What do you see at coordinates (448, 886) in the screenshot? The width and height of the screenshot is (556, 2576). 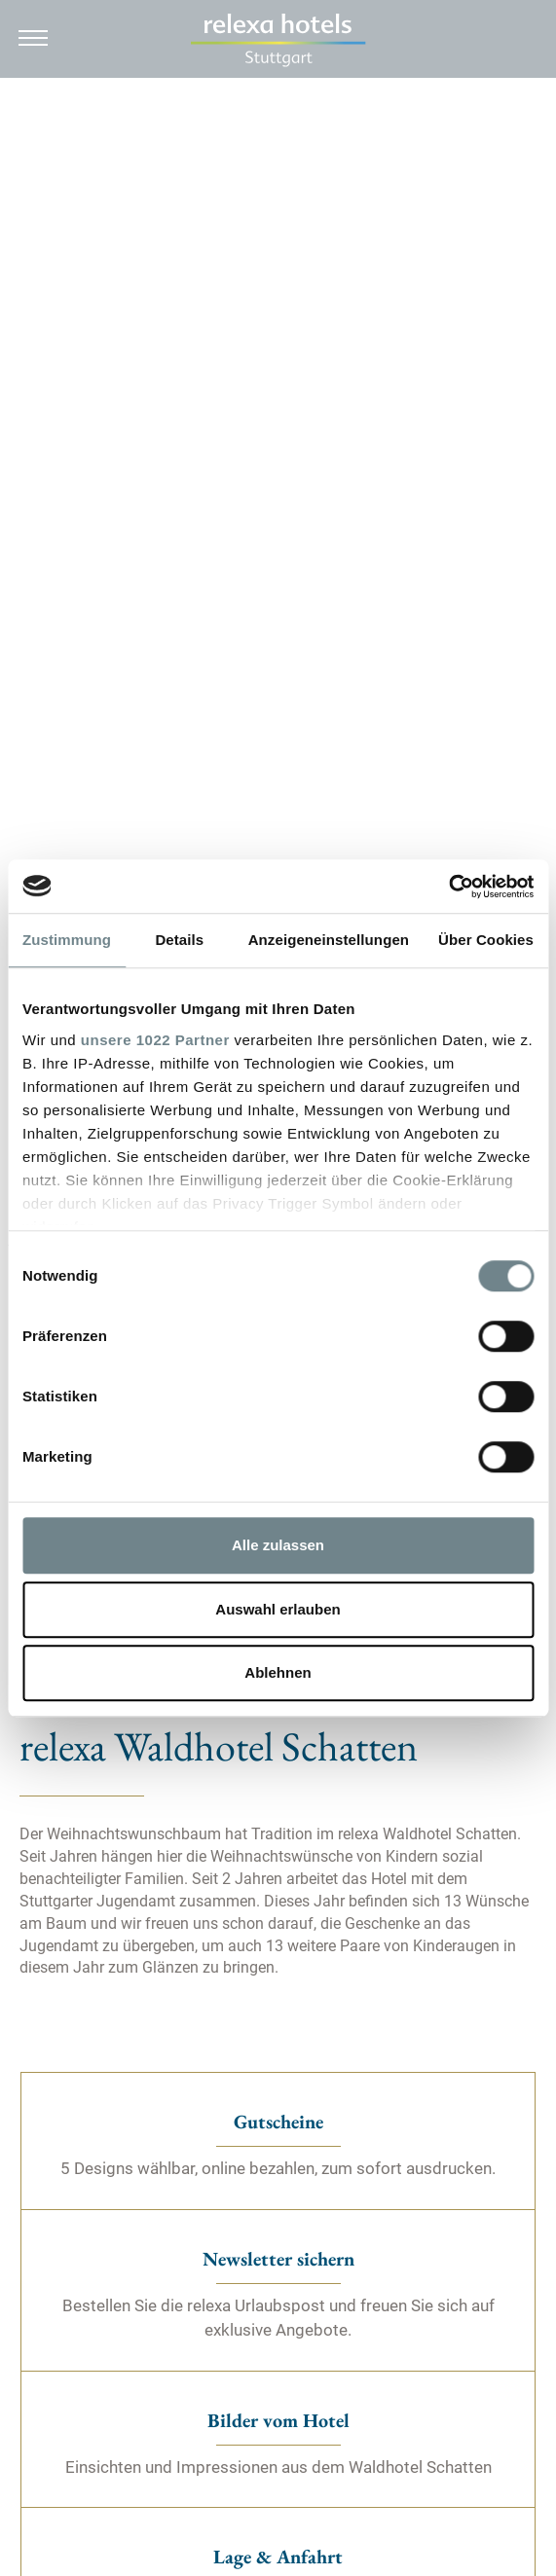 I see `[Cookiebot von Usercentrics - öffnet in einem neuen Fenster]` at bounding box center [448, 886].